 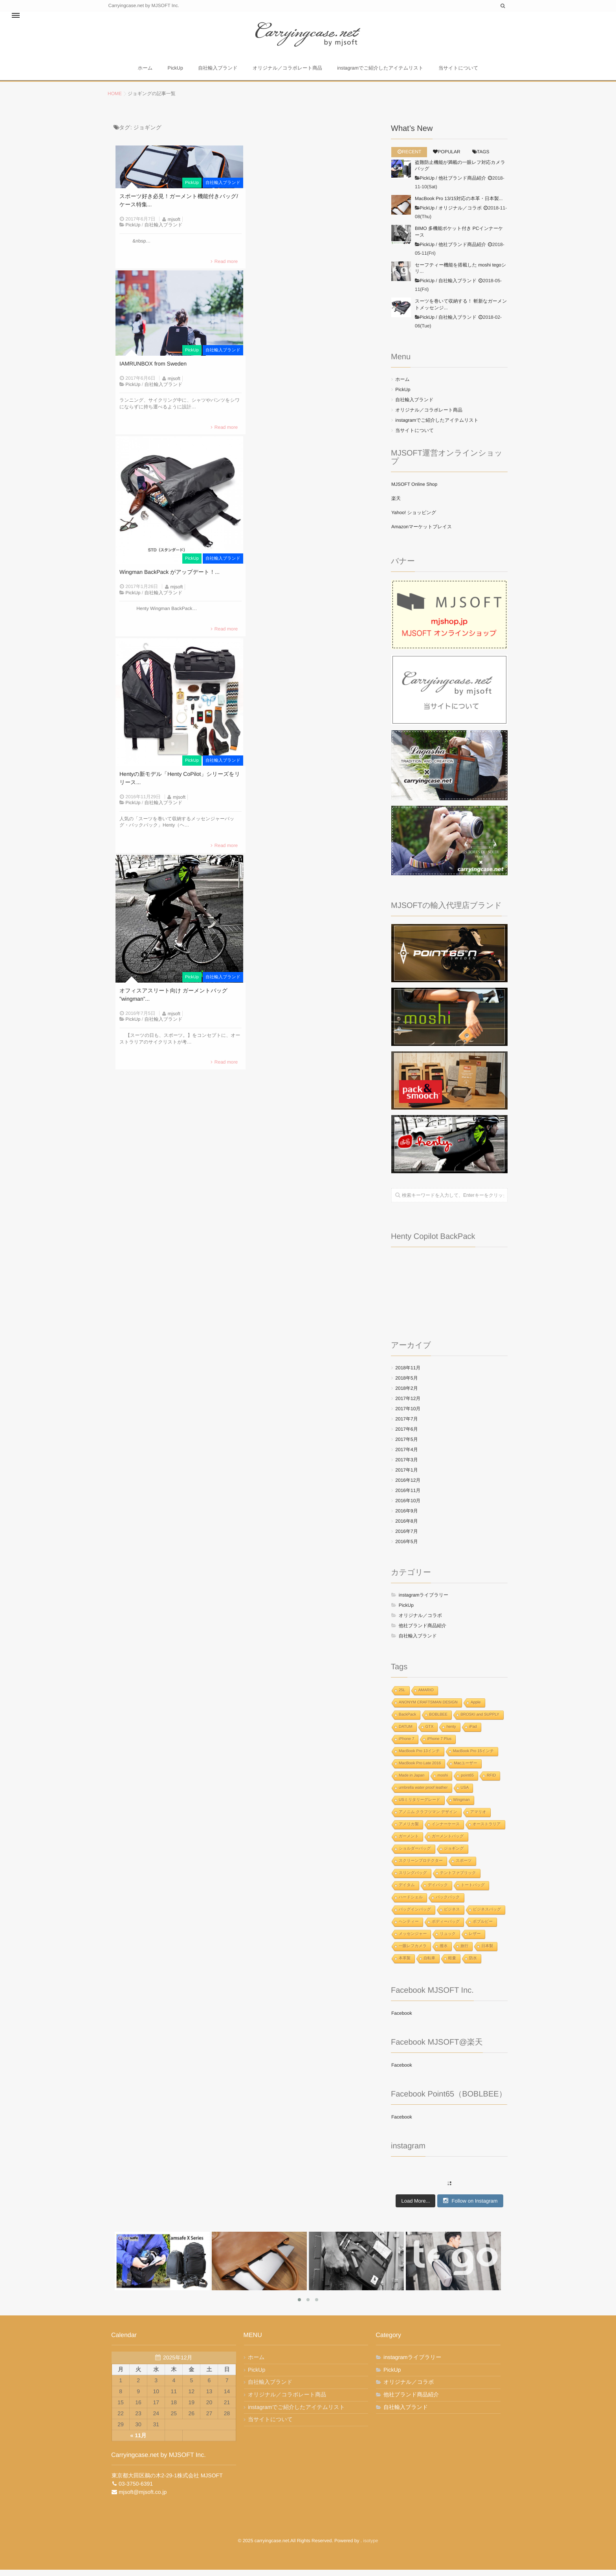 What do you see at coordinates (421, 533) in the screenshot?
I see `Amazonマーケットプレイス` at bounding box center [421, 533].